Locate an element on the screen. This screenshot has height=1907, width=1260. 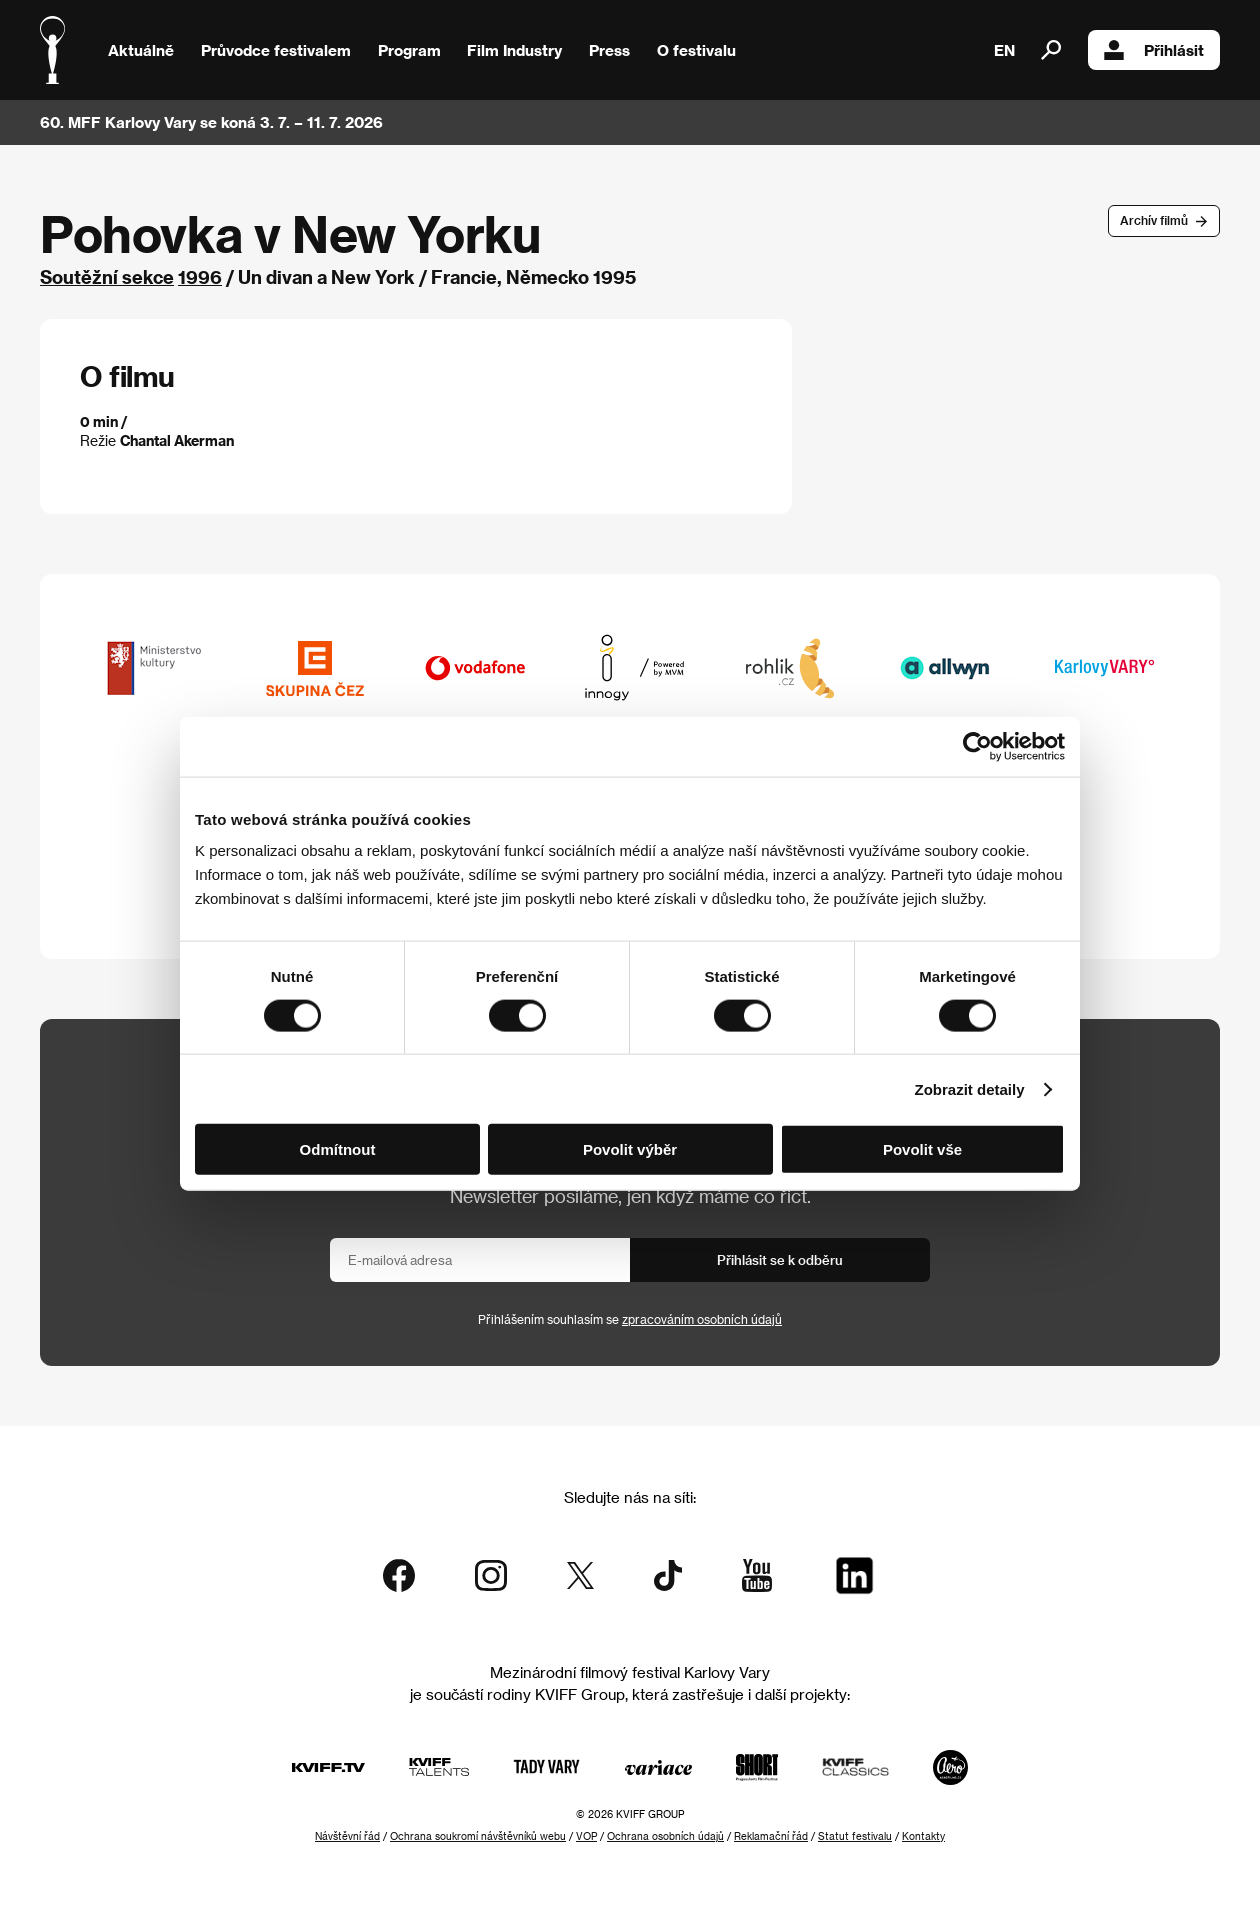
Přihlásit is located at coordinates (1154, 50).